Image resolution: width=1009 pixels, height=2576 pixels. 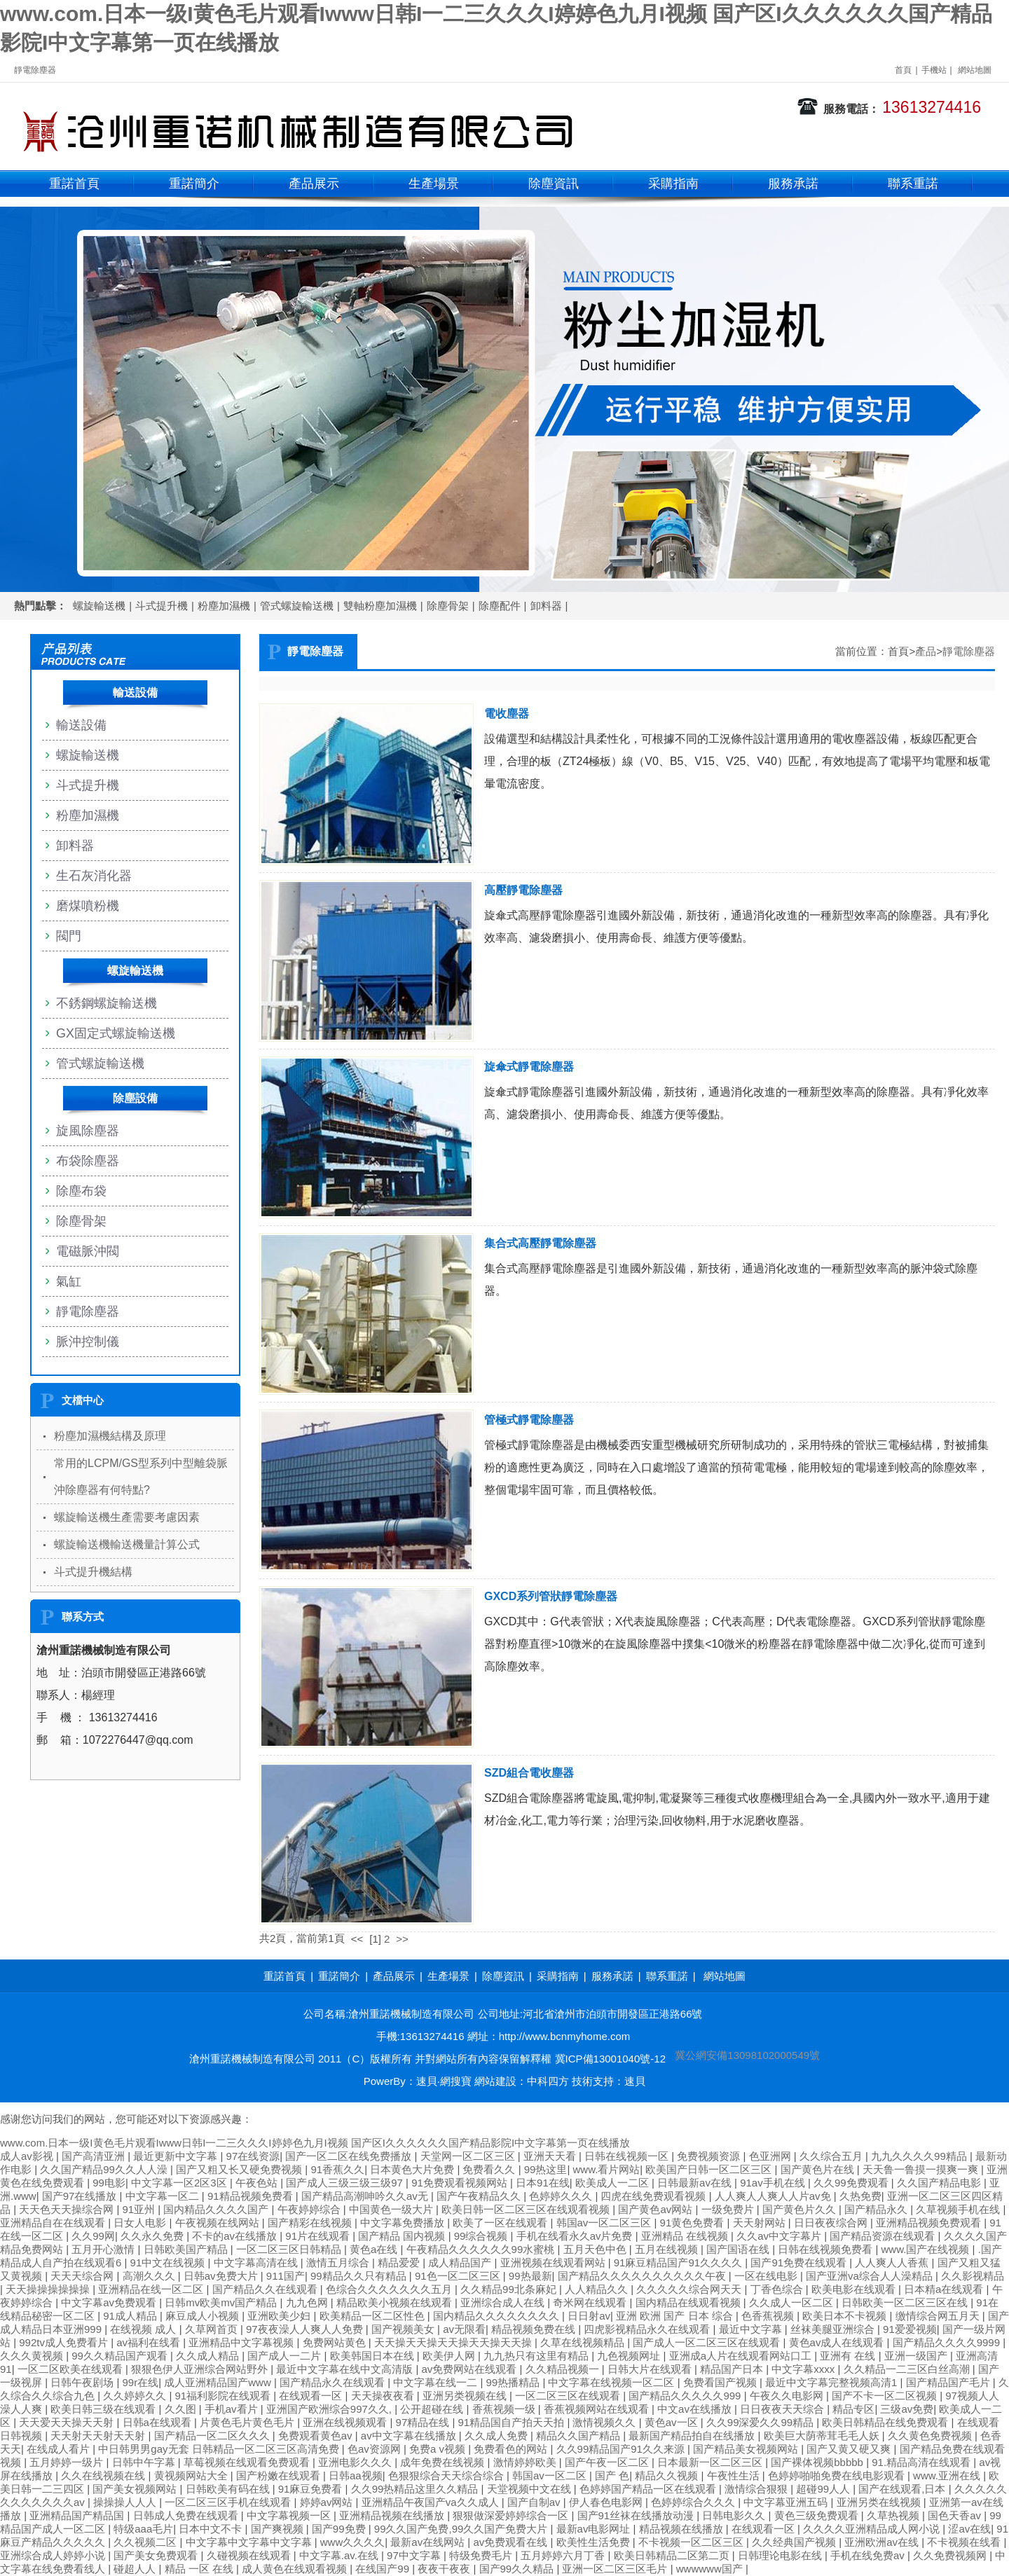 I want to click on 天天色天天操综合网, so click(x=67, y=2209).